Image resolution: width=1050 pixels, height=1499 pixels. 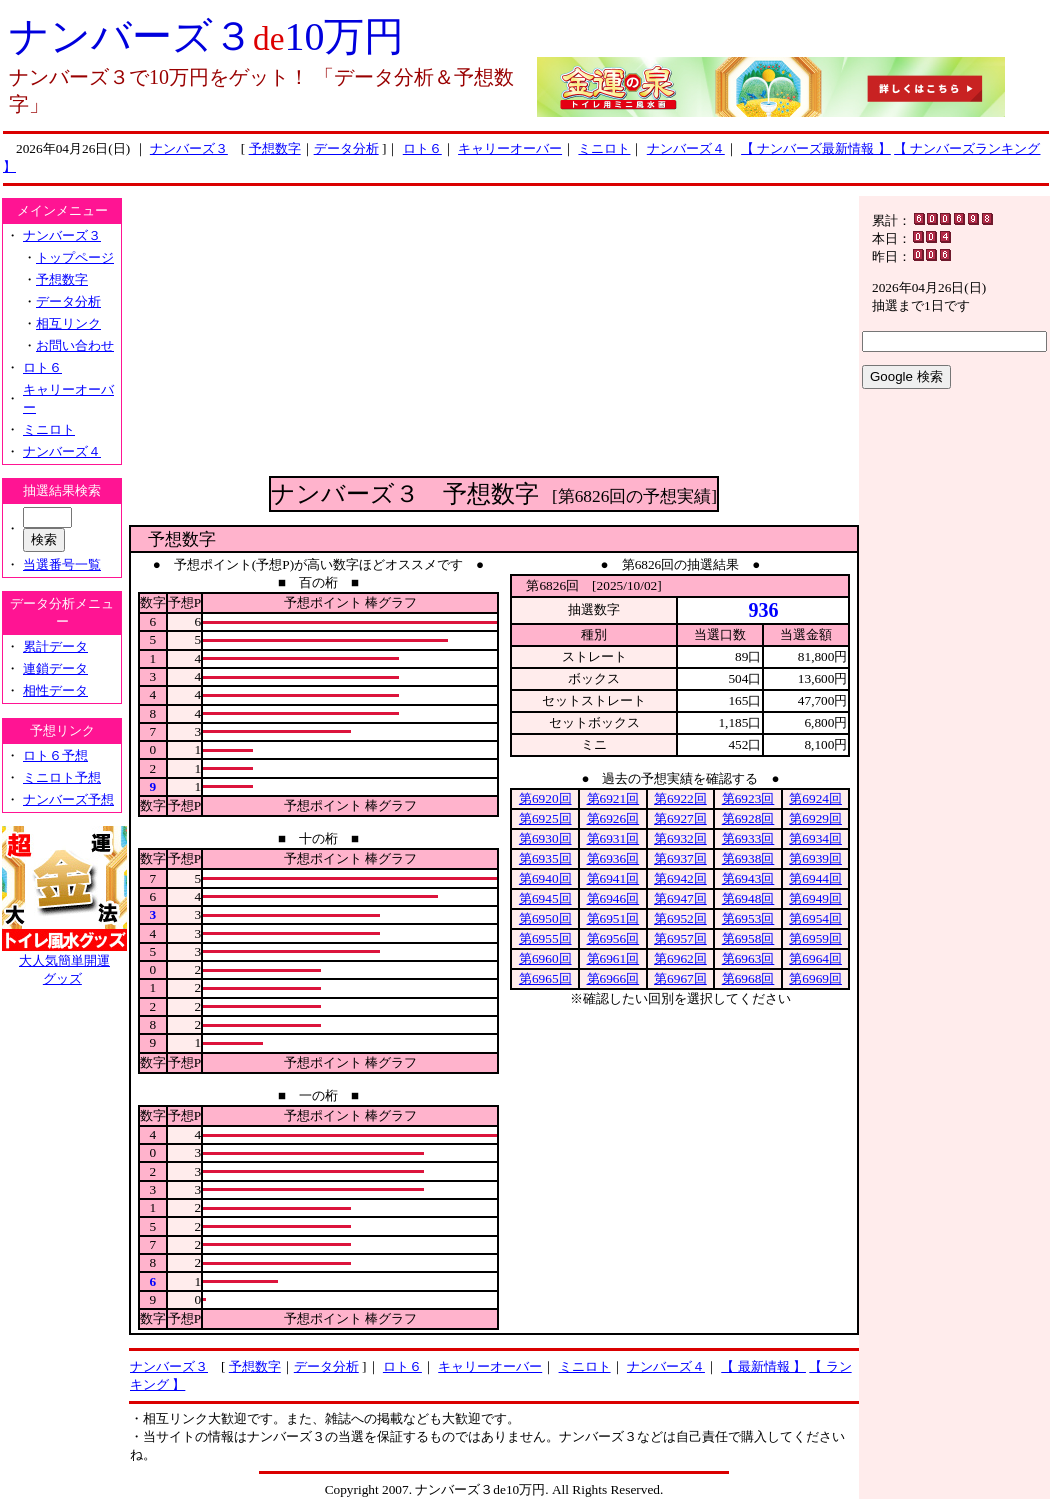 I want to click on 第6963回, so click(x=748, y=958).